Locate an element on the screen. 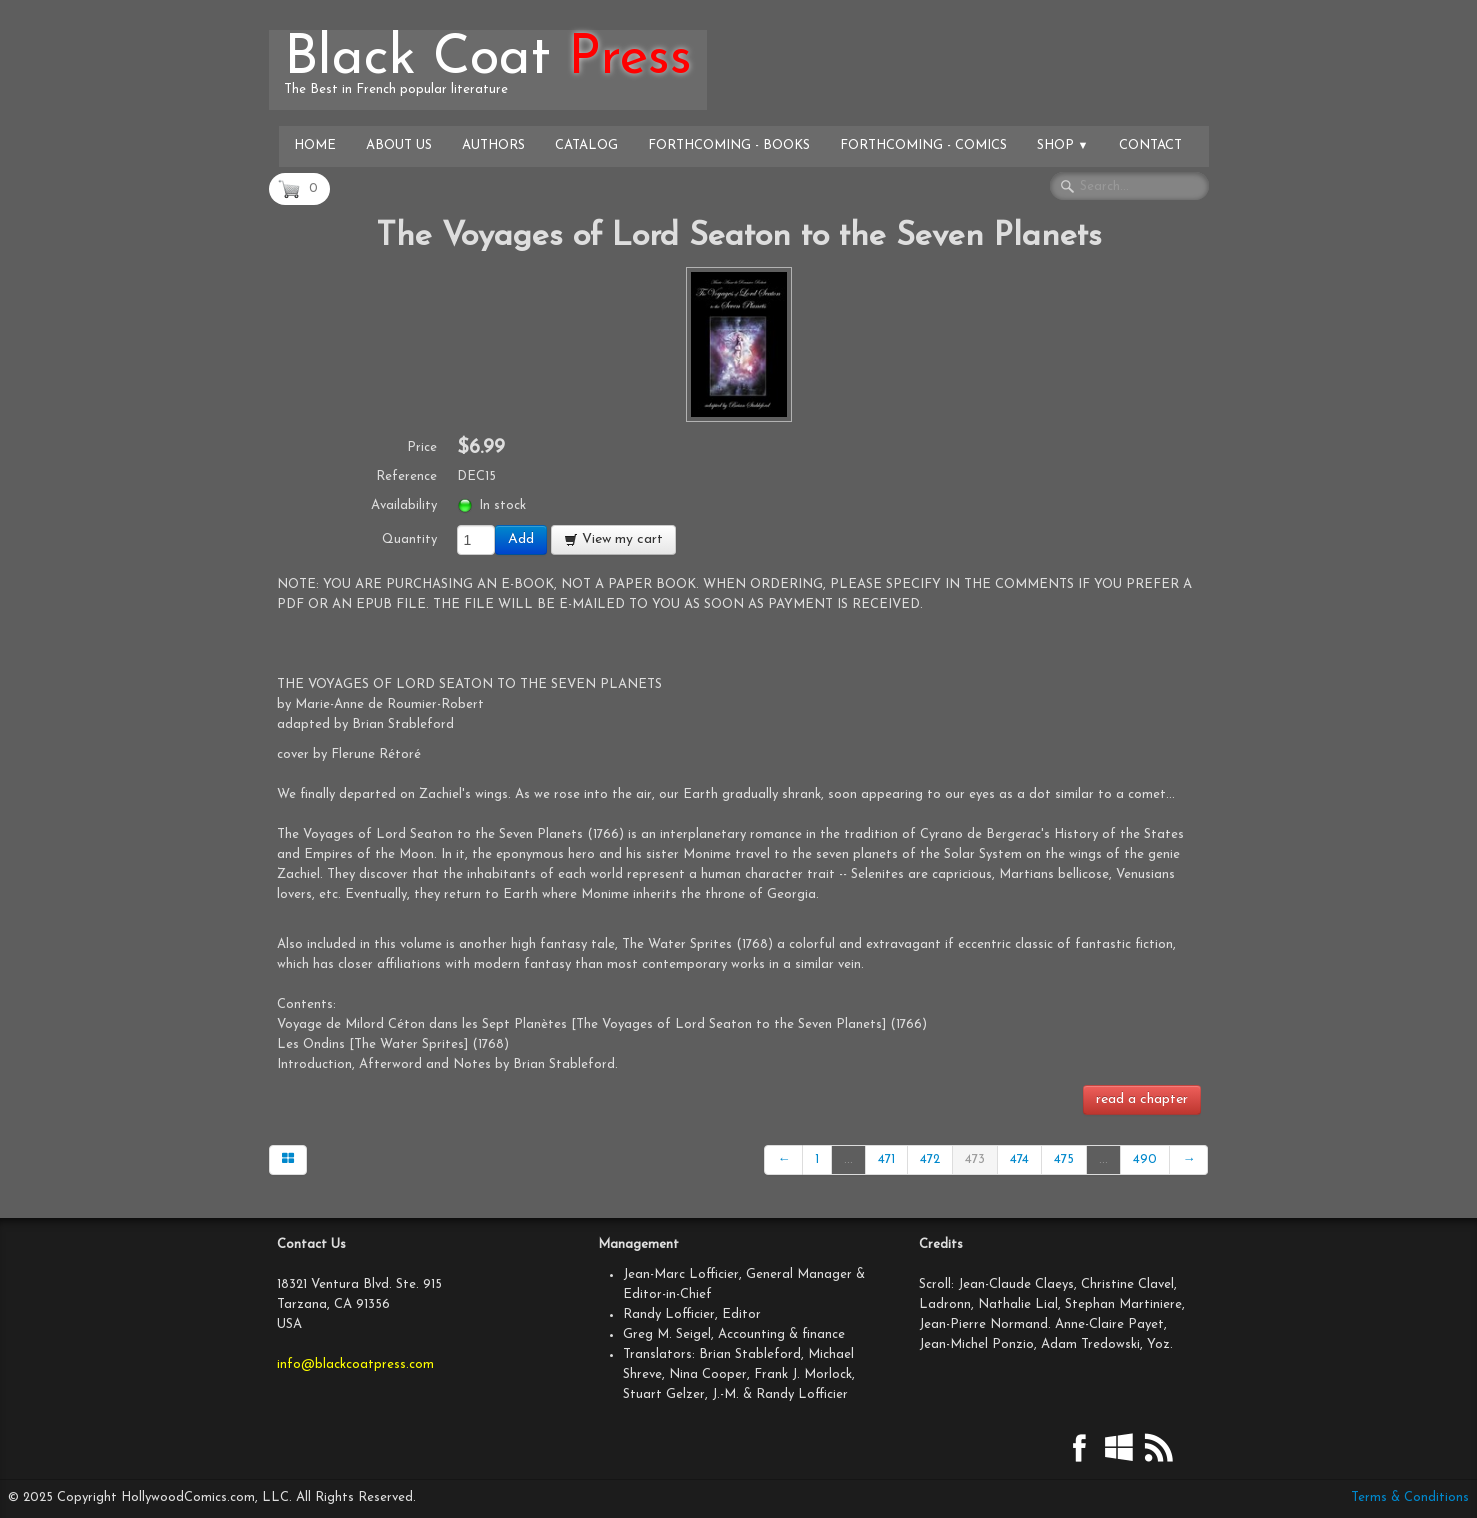  Add is located at coordinates (521, 539).